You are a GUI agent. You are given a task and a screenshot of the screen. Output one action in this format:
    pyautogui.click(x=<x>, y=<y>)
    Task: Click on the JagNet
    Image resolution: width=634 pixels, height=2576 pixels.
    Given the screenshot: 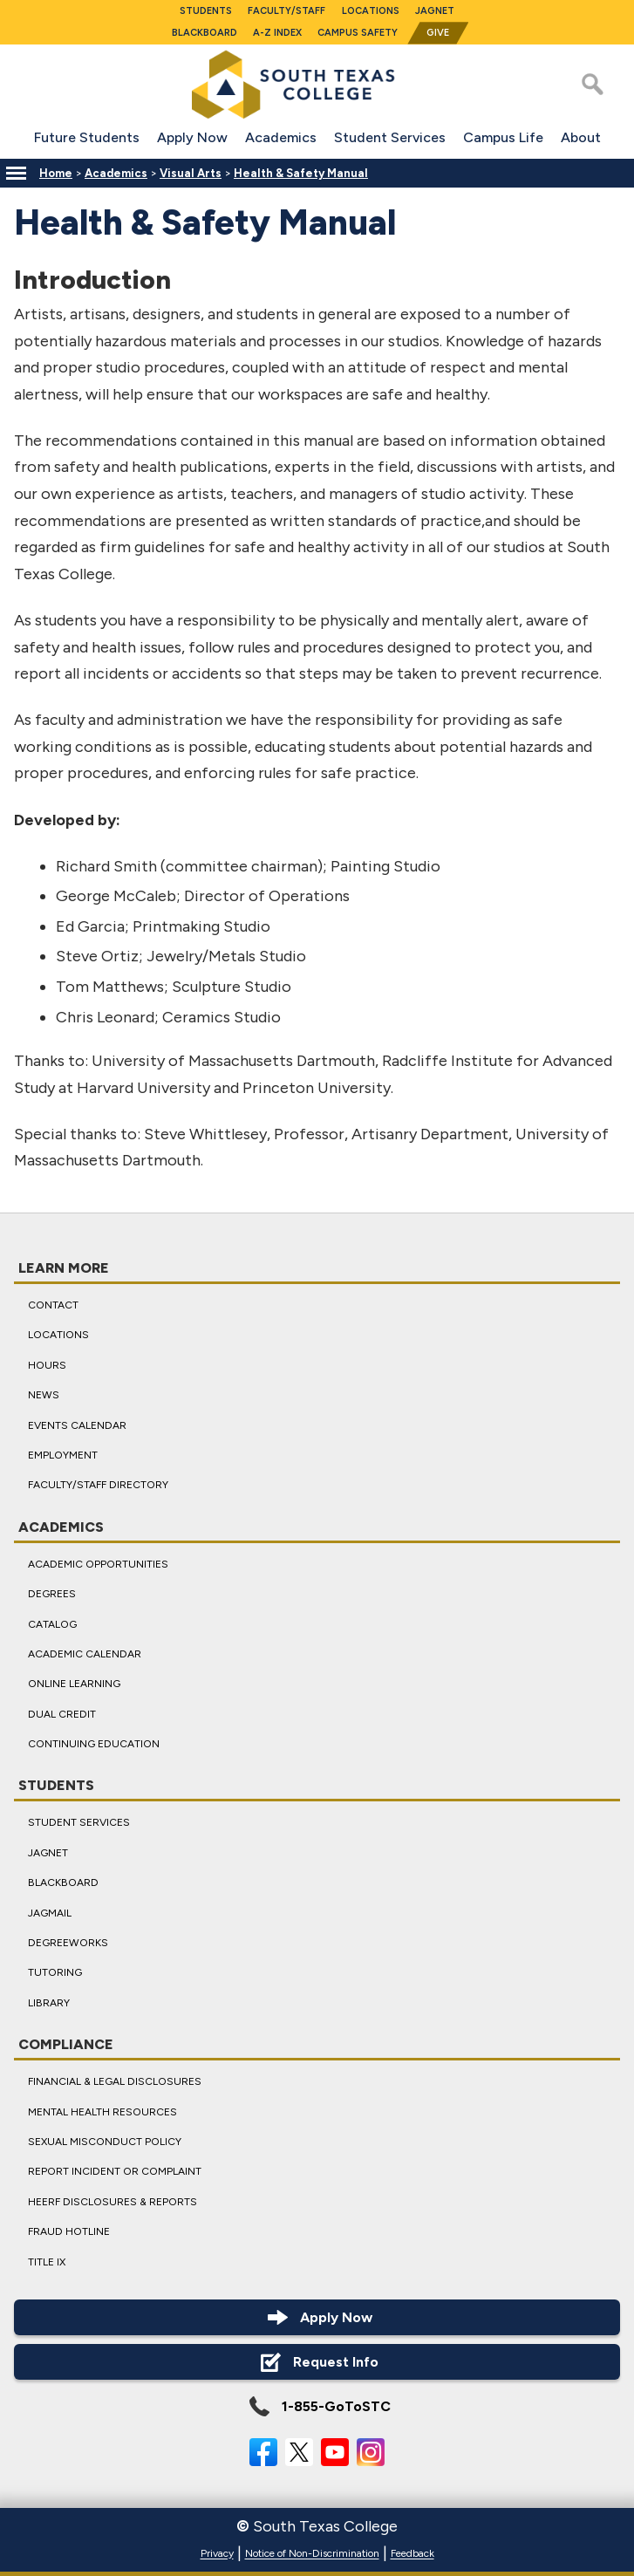 What is the action you would take?
    pyautogui.click(x=434, y=11)
    